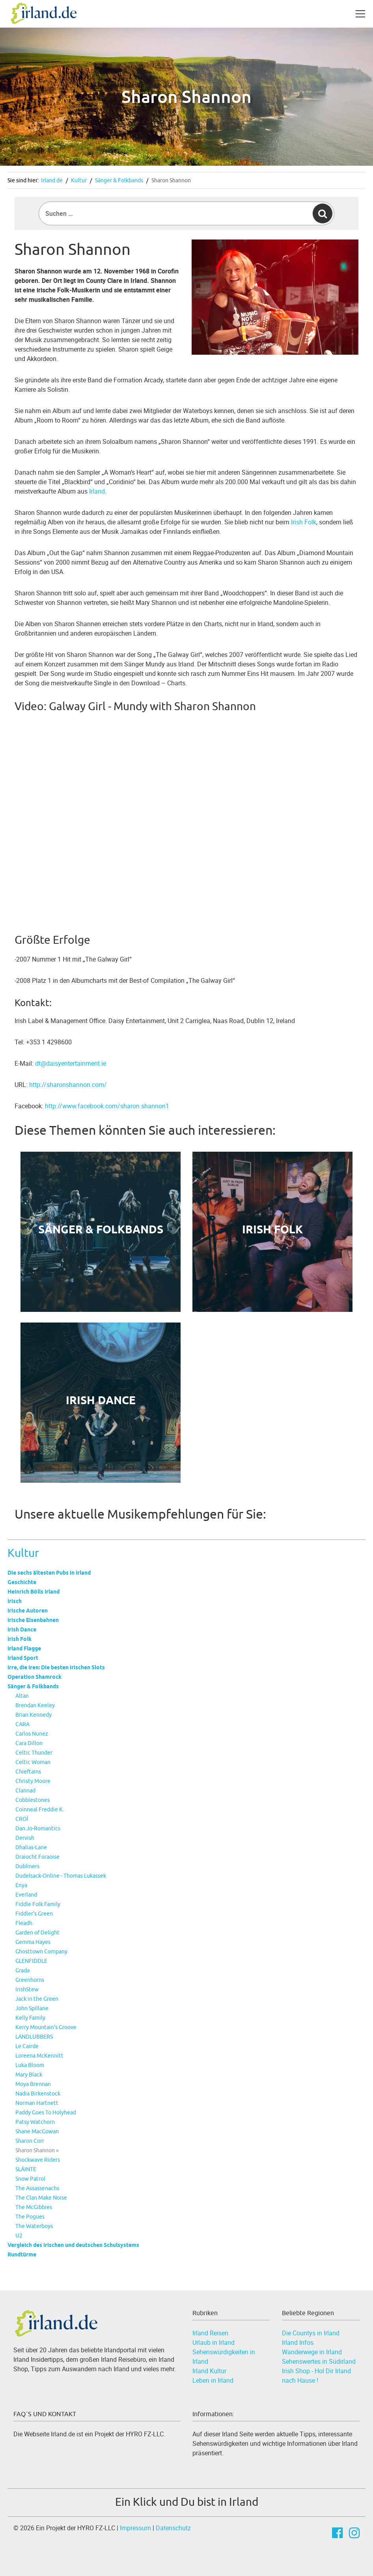  What do you see at coordinates (212, 2380) in the screenshot?
I see `Leben in Irland` at bounding box center [212, 2380].